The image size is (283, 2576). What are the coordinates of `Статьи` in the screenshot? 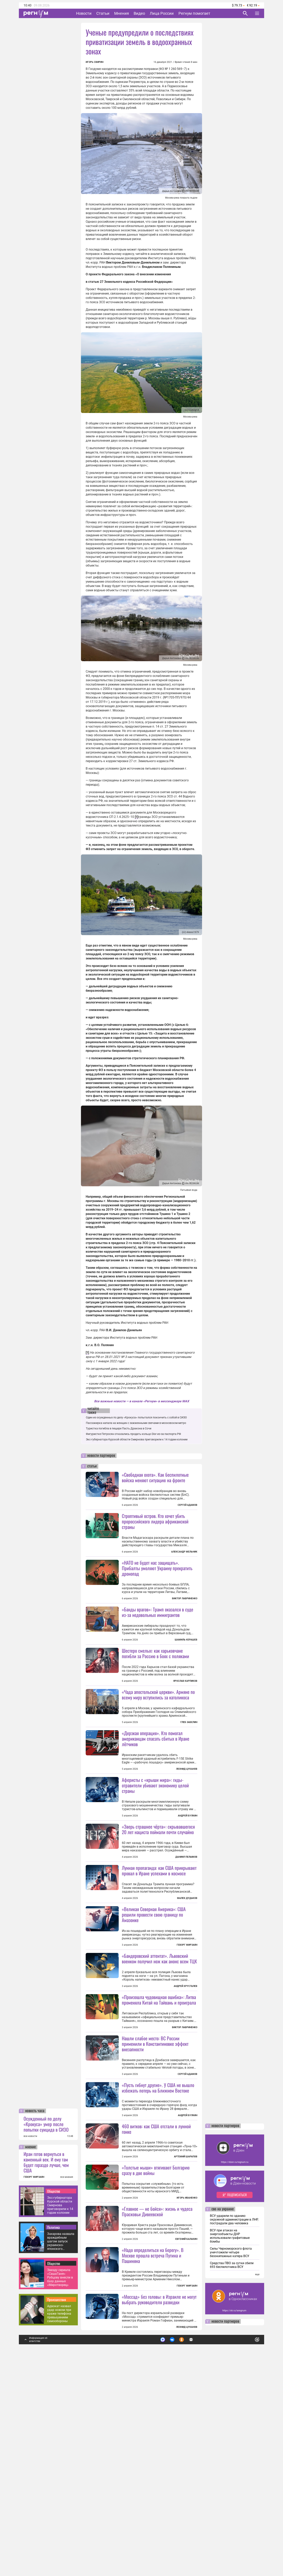 It's located at (102, 13).